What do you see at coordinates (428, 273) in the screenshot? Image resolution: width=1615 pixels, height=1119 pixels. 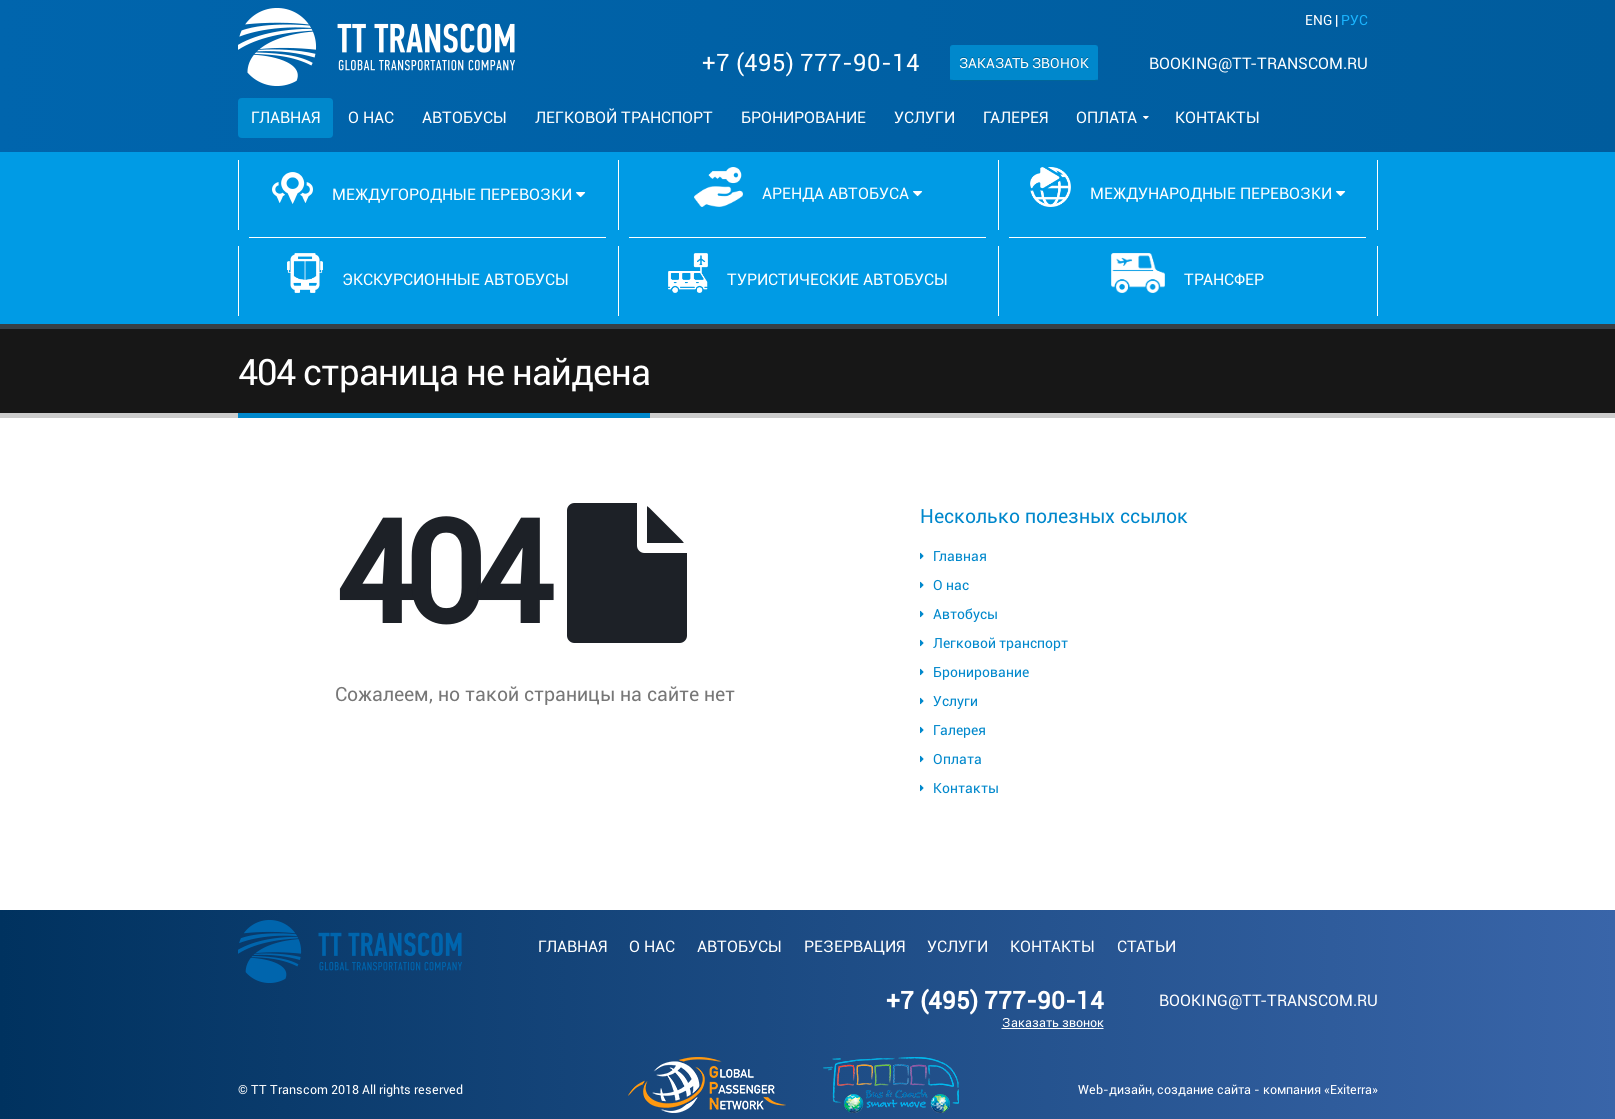 I see `Экскурсионные автобусы` at bounding box center [428, 273].